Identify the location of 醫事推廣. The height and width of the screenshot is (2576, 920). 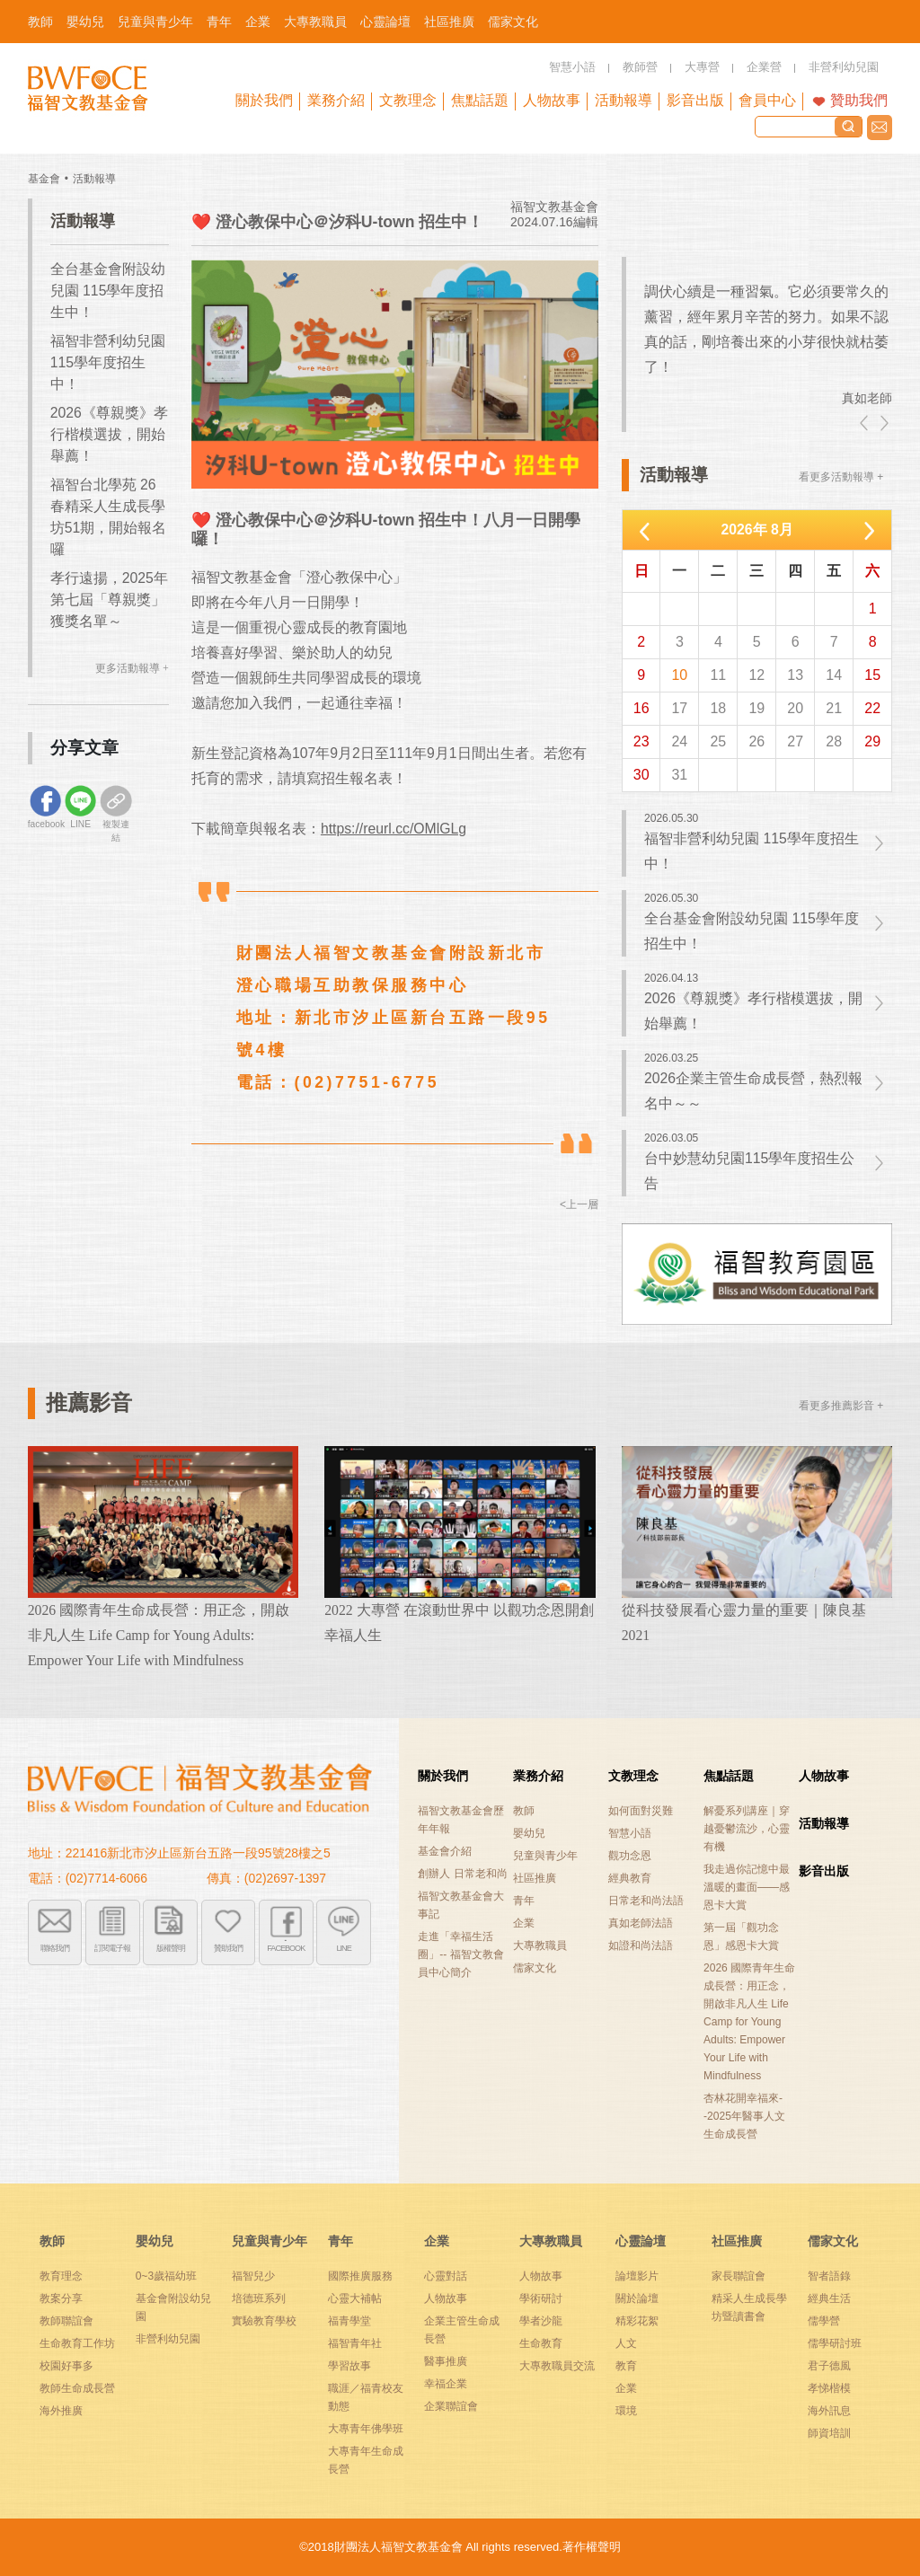
(445, 2361).